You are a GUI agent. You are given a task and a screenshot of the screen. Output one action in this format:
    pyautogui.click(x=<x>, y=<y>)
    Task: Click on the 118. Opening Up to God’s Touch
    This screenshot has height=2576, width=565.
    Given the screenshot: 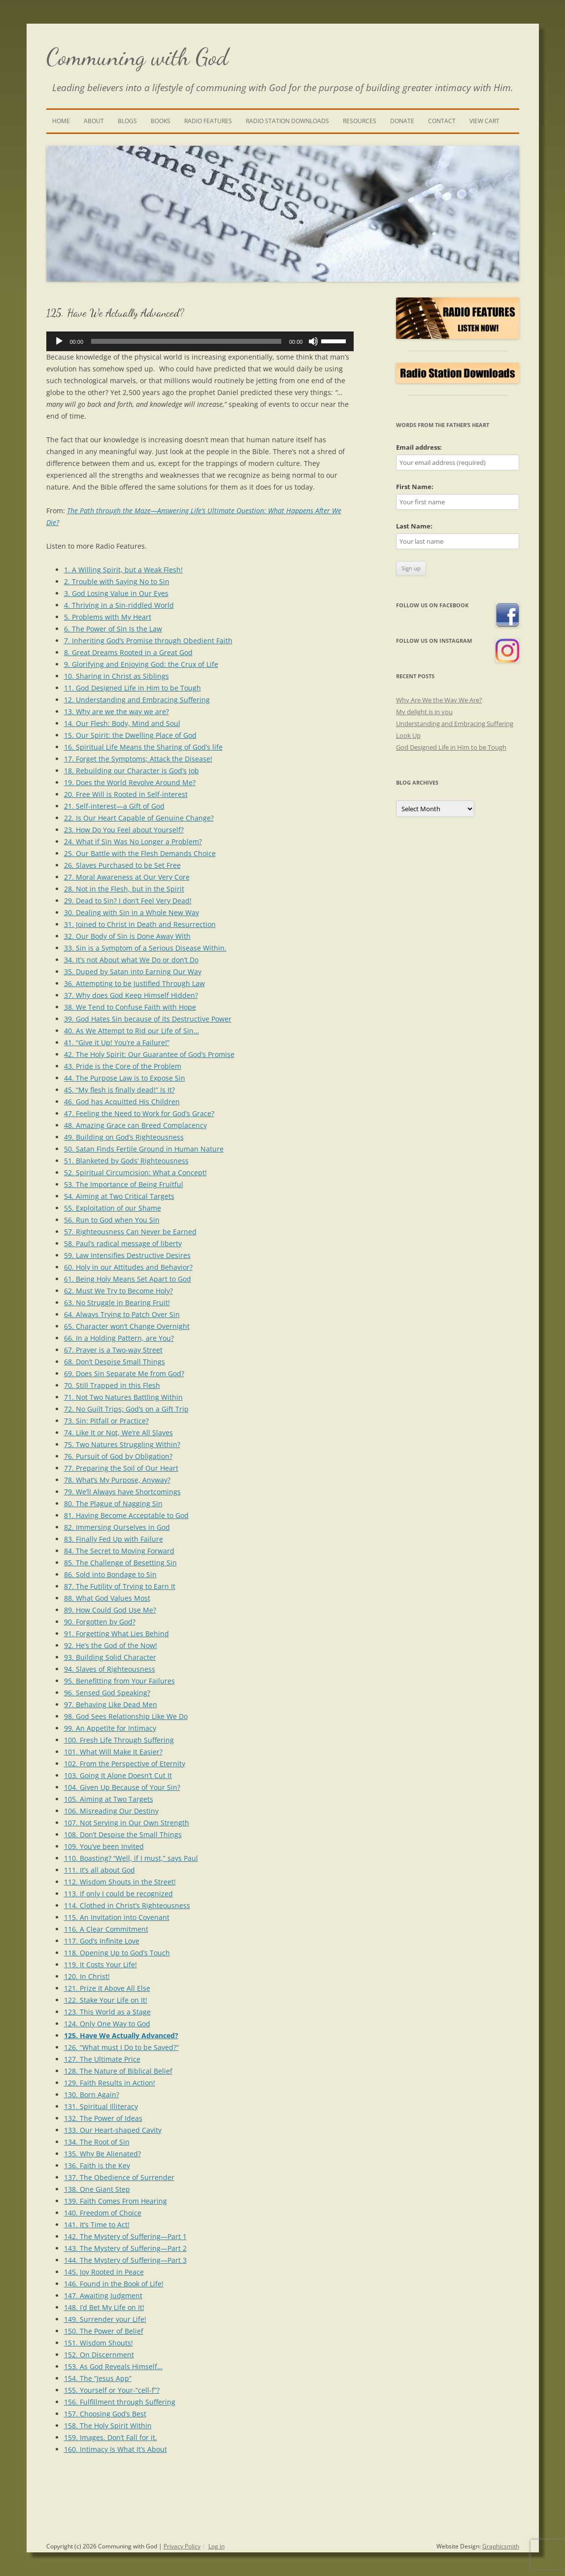 What is the action you would take?
    pyautogui.click(x=117, y=1952)
    